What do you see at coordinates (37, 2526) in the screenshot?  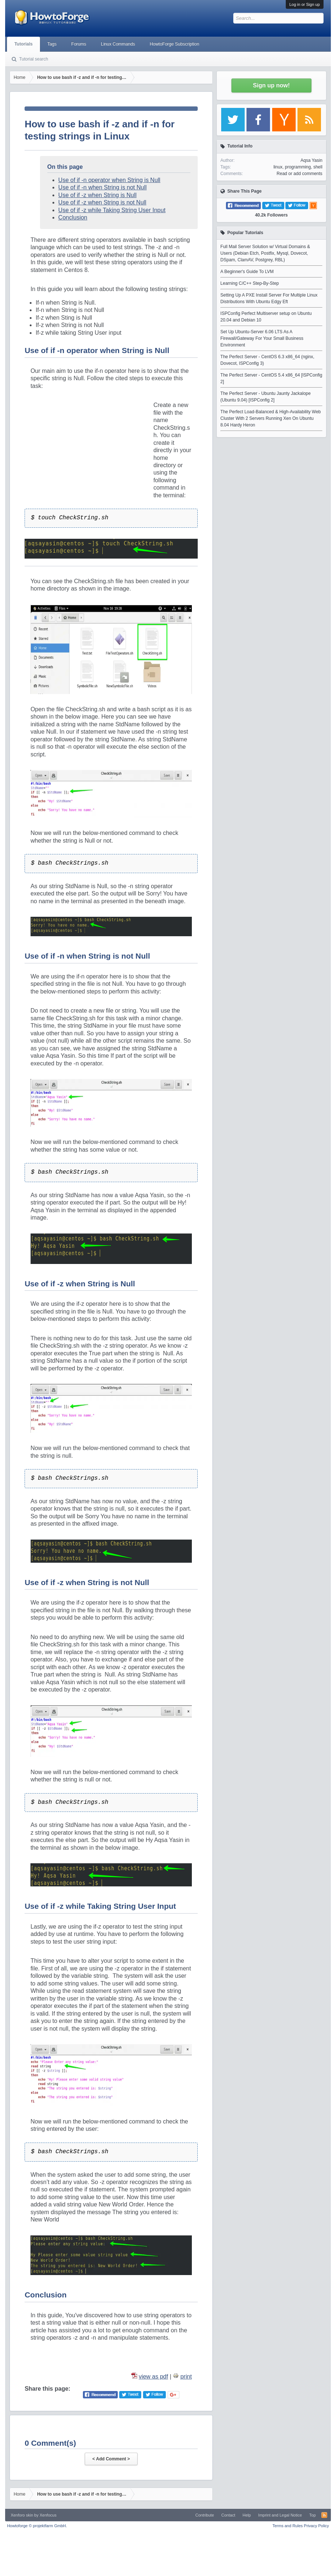 I see `Howtoforge` at bounding box center [37, 2526].